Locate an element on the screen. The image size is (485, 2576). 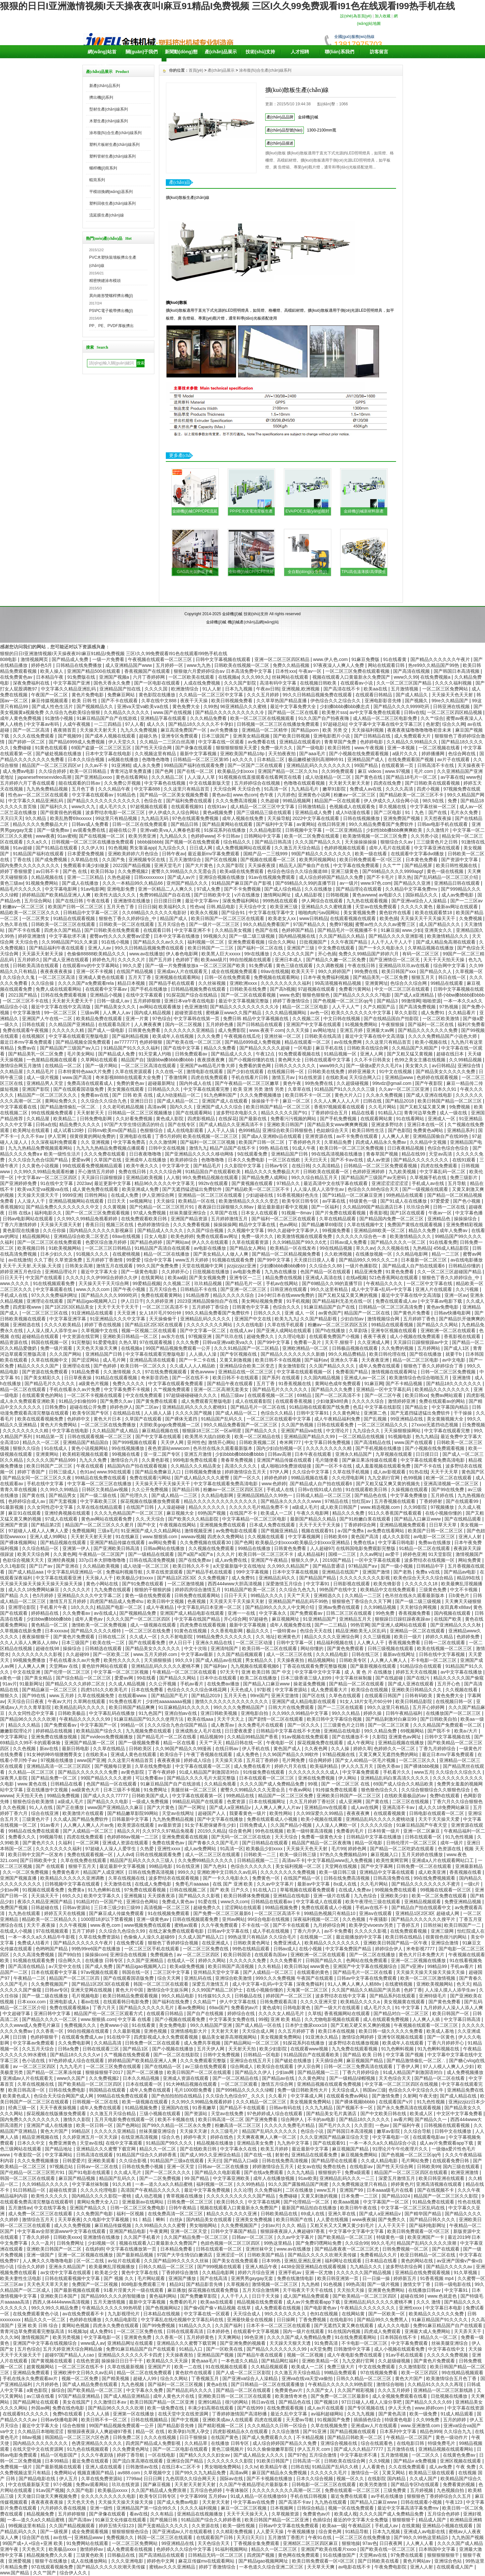
探花视频免费在线观看 is located at coordinates (320, 1742).